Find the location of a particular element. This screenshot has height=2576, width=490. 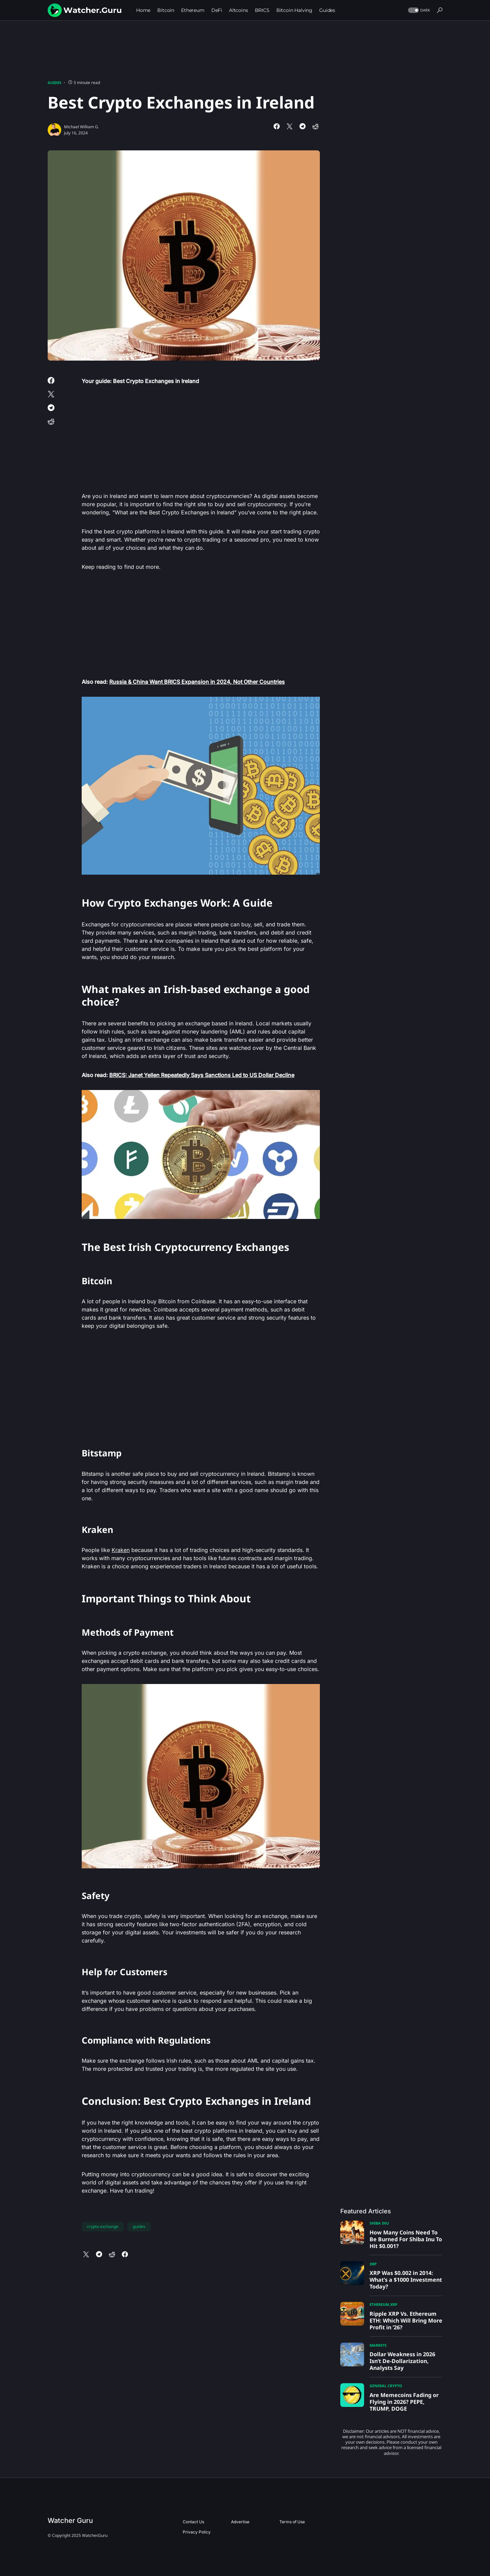

XRP is located at coordinates (373, 2263).